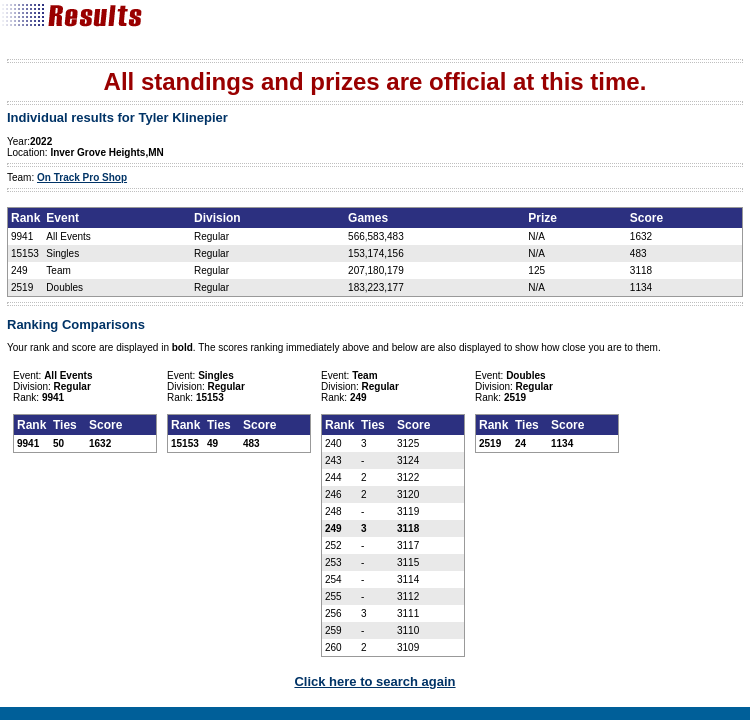  I want to click on On Track Pro Shop, so click(82, 177).